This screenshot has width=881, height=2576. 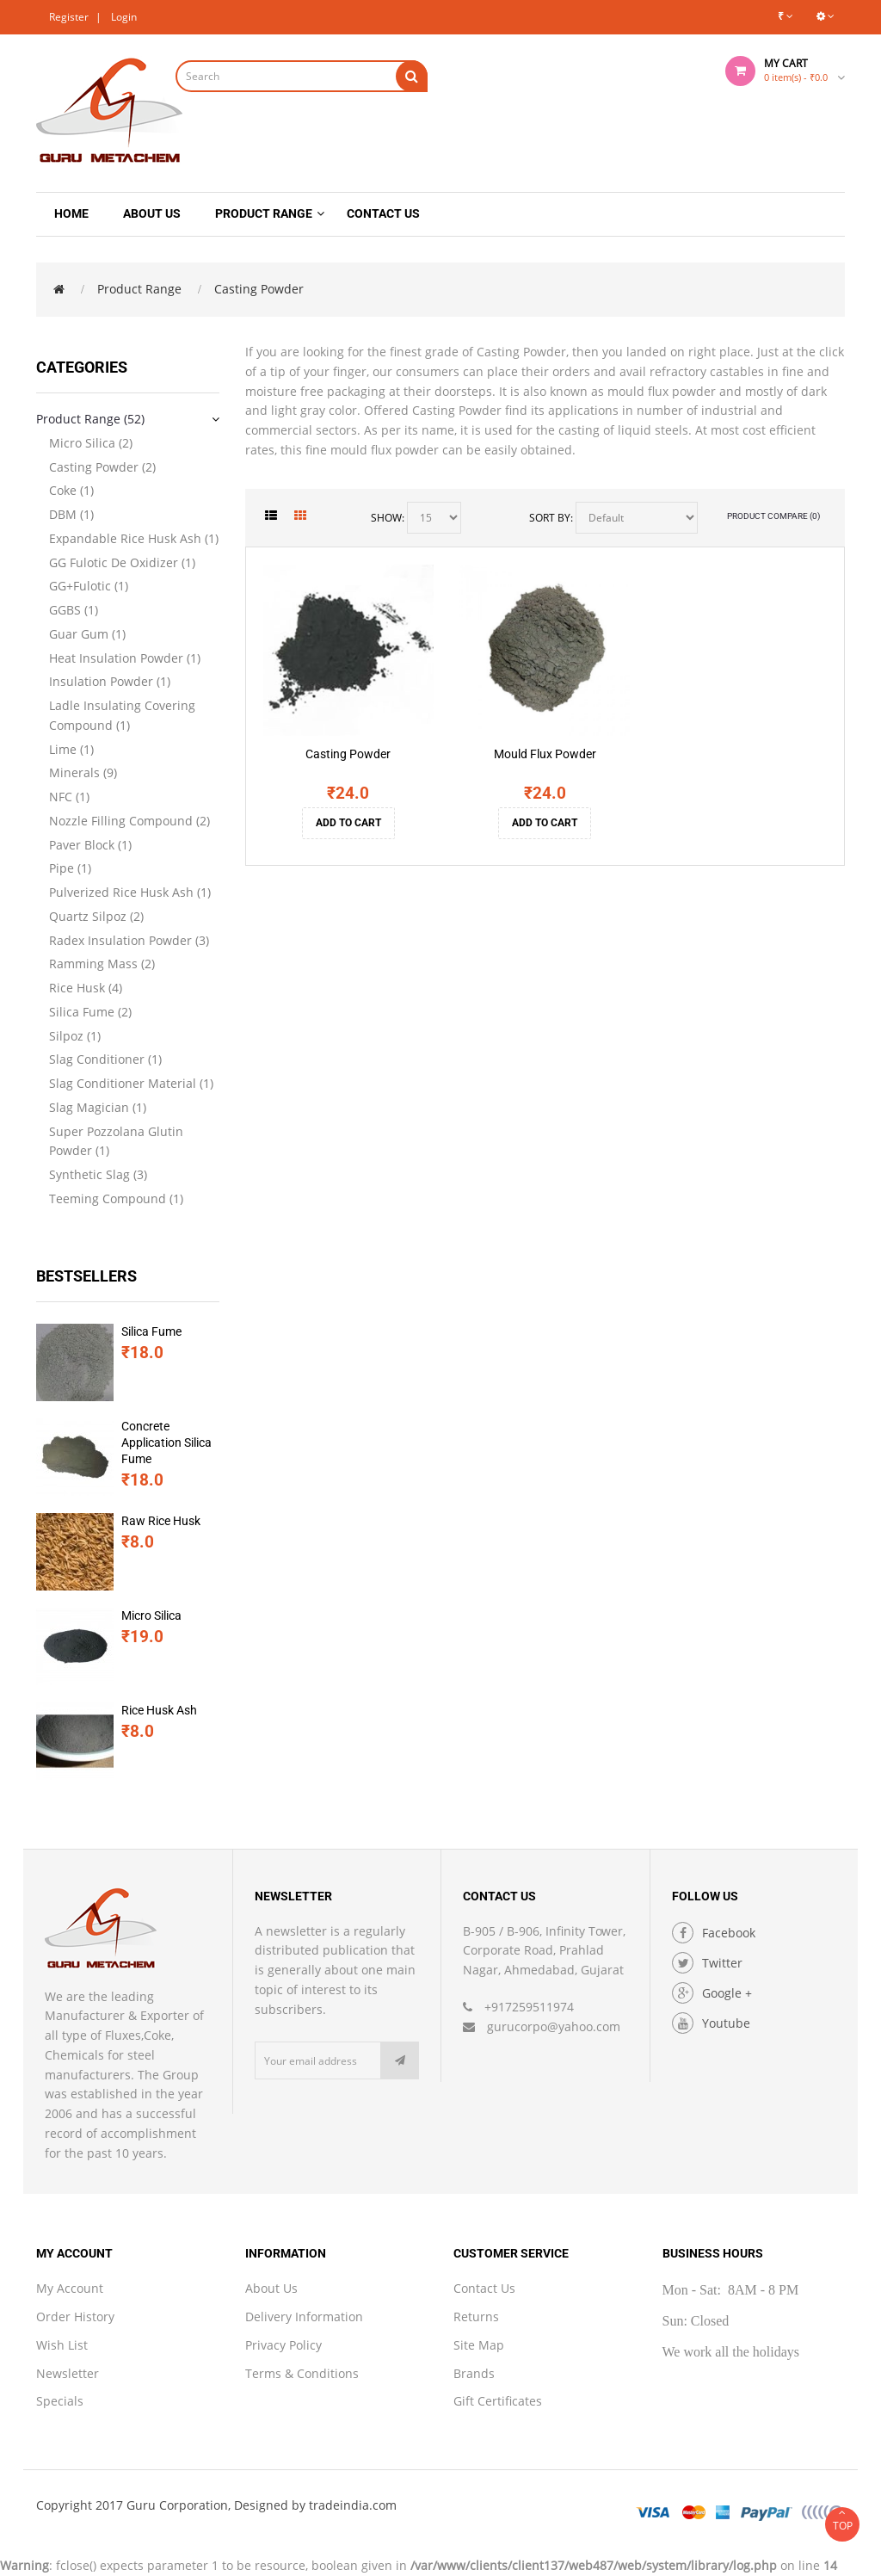 I want to click on Coke (1), so click(x=71, y=490).